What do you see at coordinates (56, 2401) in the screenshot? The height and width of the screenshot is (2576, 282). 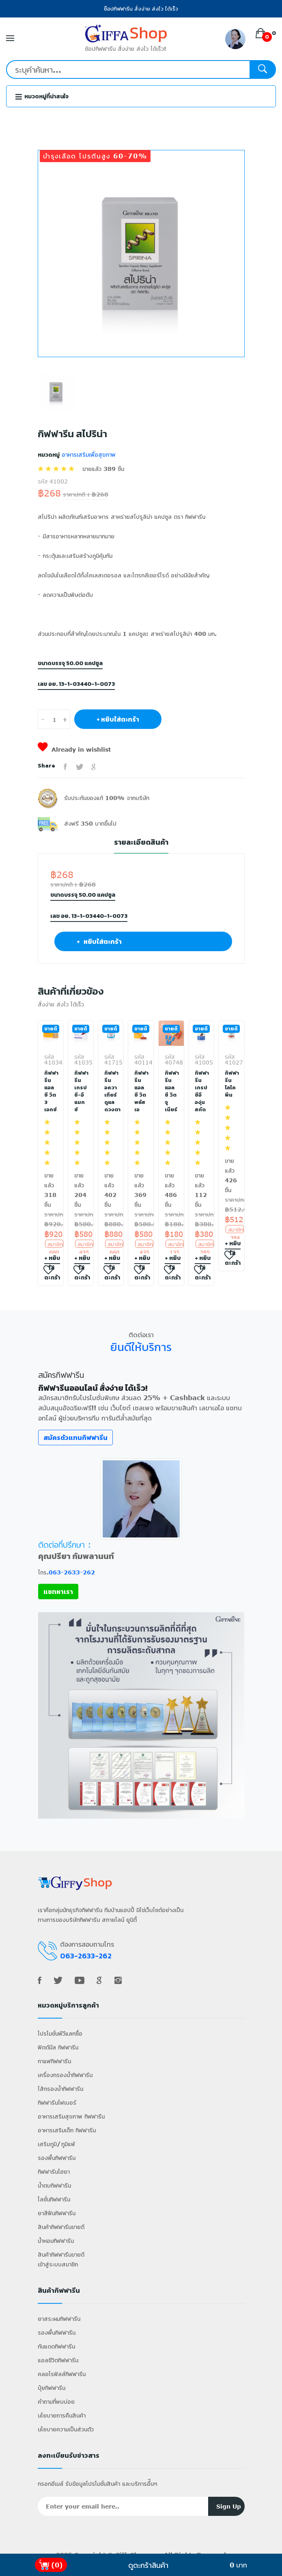 I see `คำถามที่พบบ่อย` at bounding box center [56, 2401].